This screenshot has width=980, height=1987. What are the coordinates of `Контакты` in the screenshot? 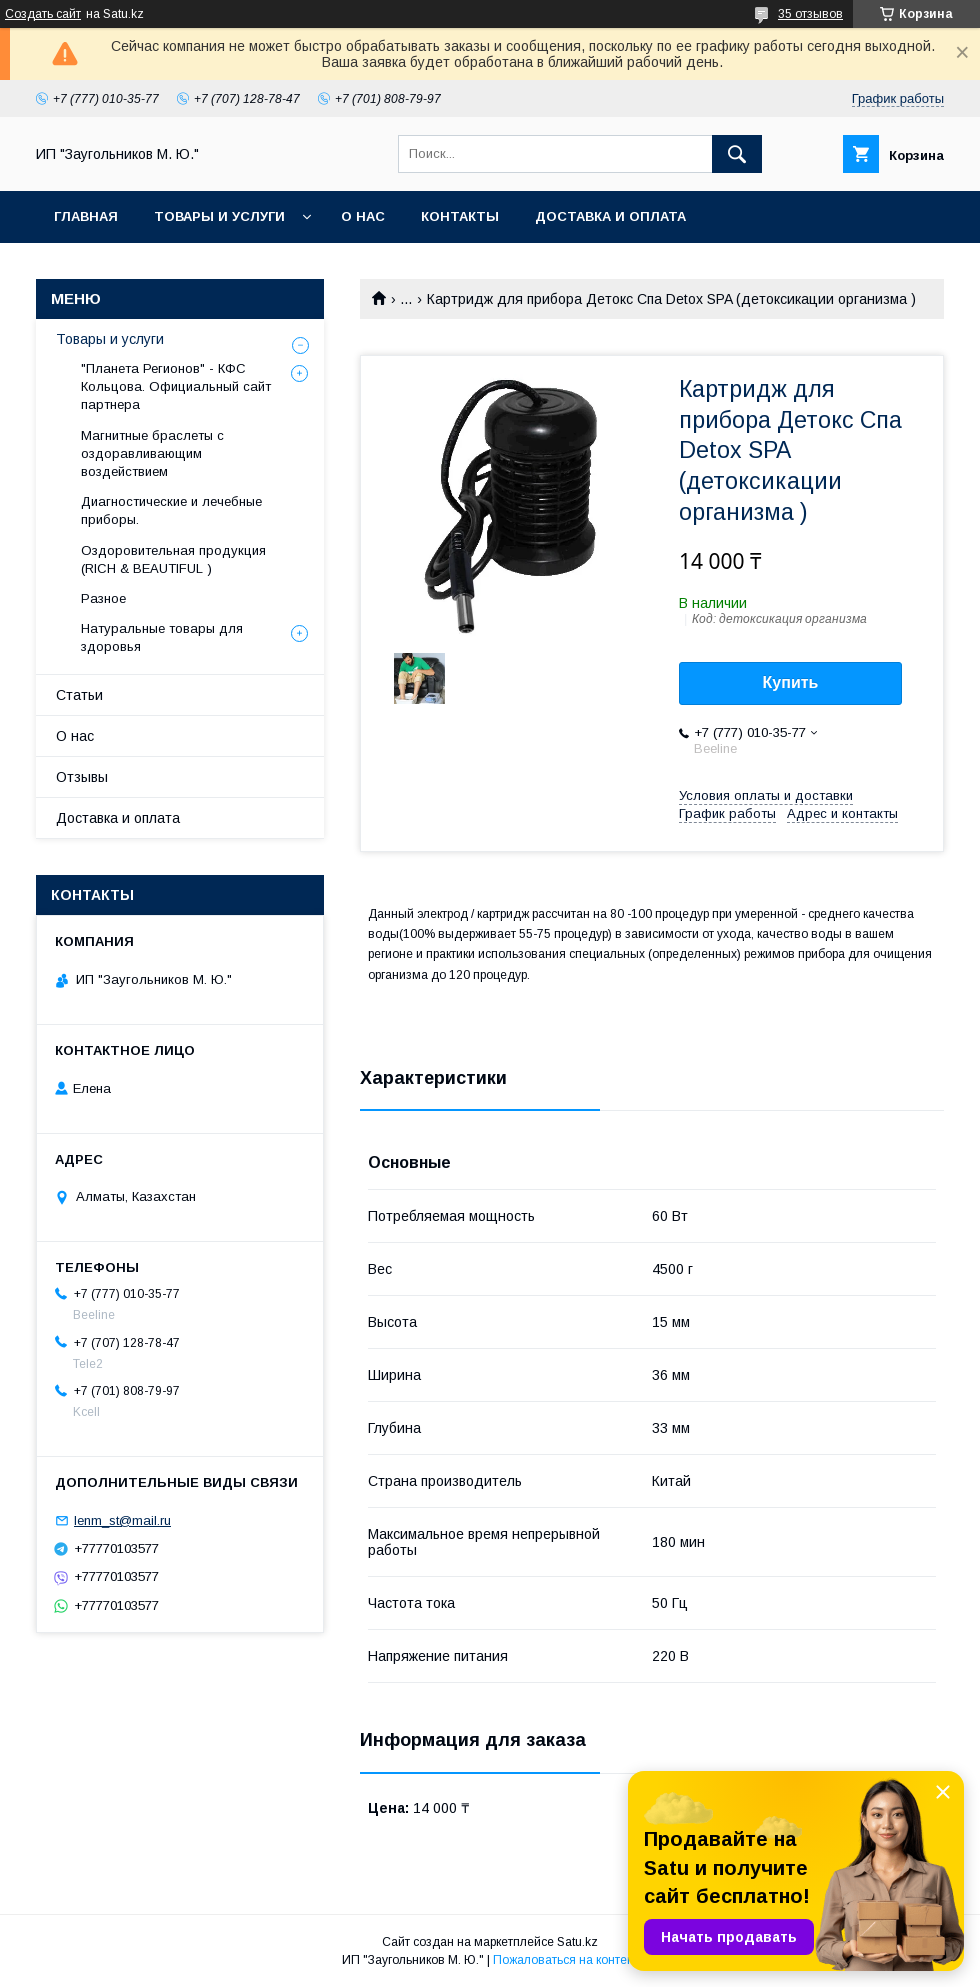 It's located at (460, 216).